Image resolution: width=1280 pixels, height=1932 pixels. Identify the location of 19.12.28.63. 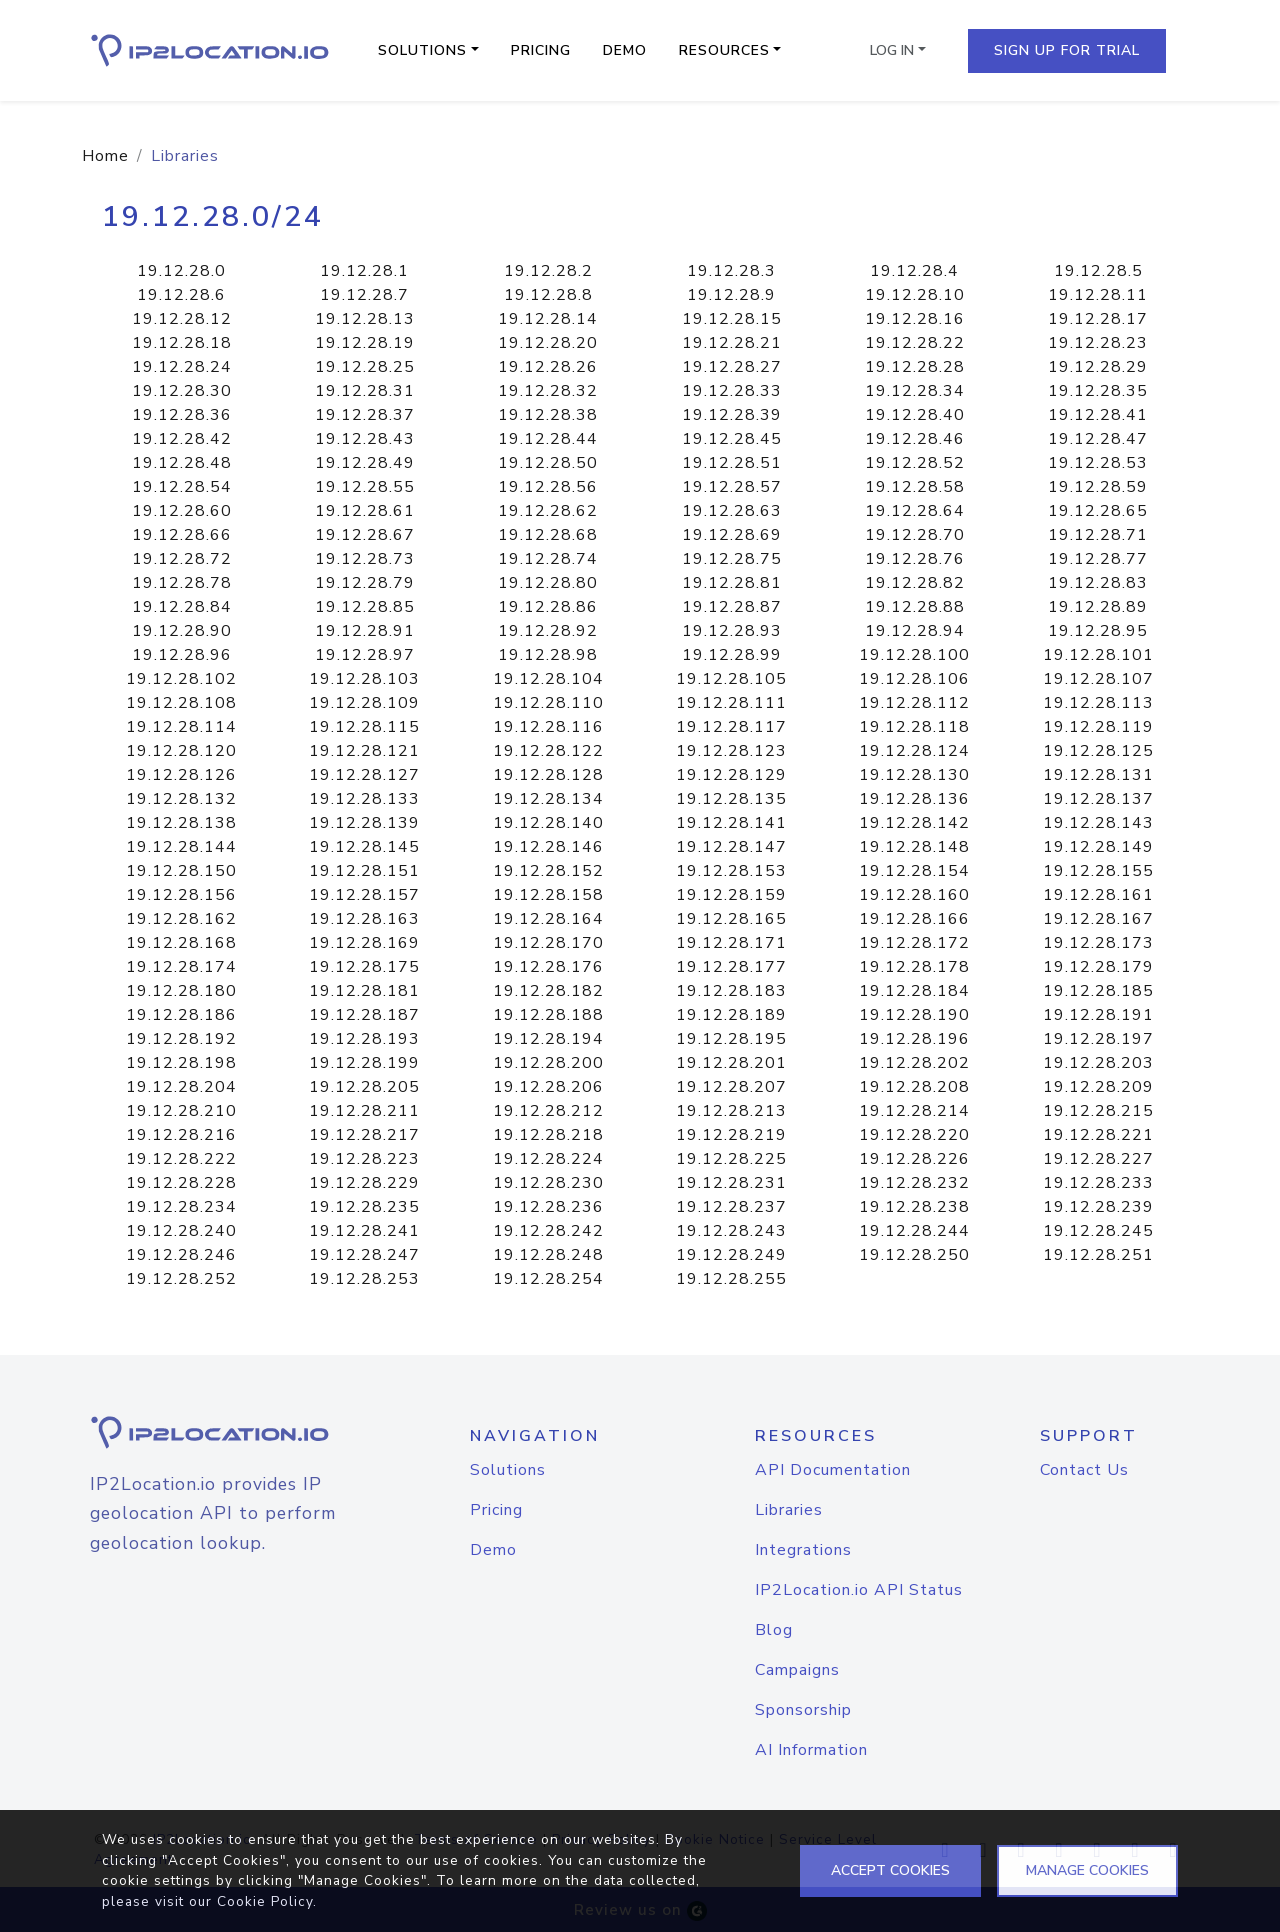
(732, 511).